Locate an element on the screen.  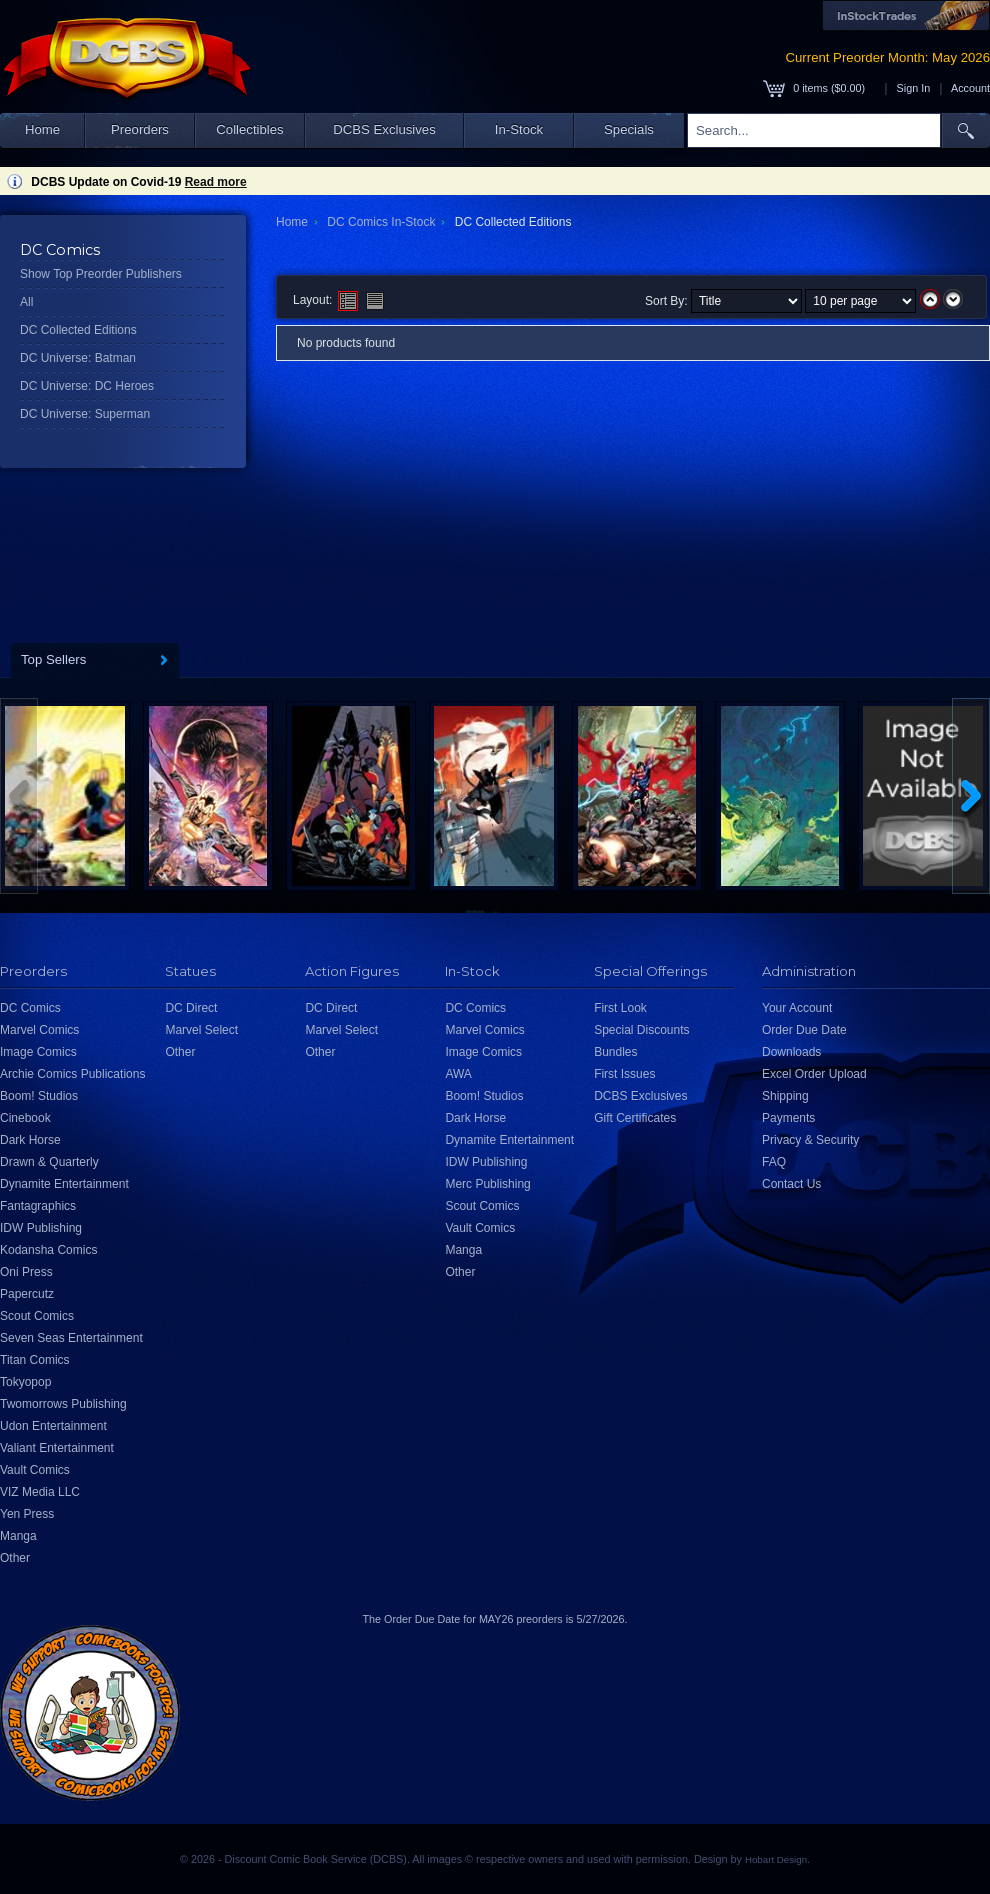
Image Comics is located at coordinates (38, 1052).